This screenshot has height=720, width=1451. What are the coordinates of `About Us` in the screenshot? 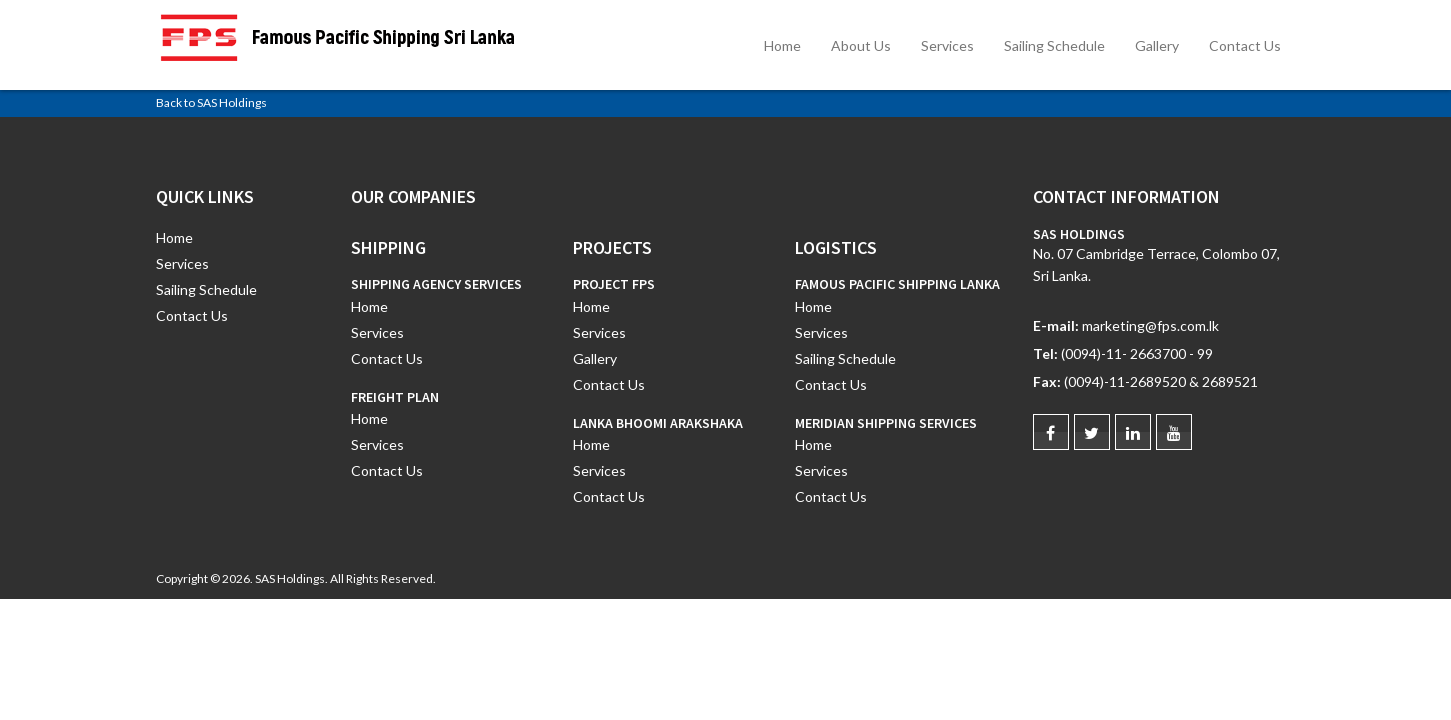 It's located at (861, 45).